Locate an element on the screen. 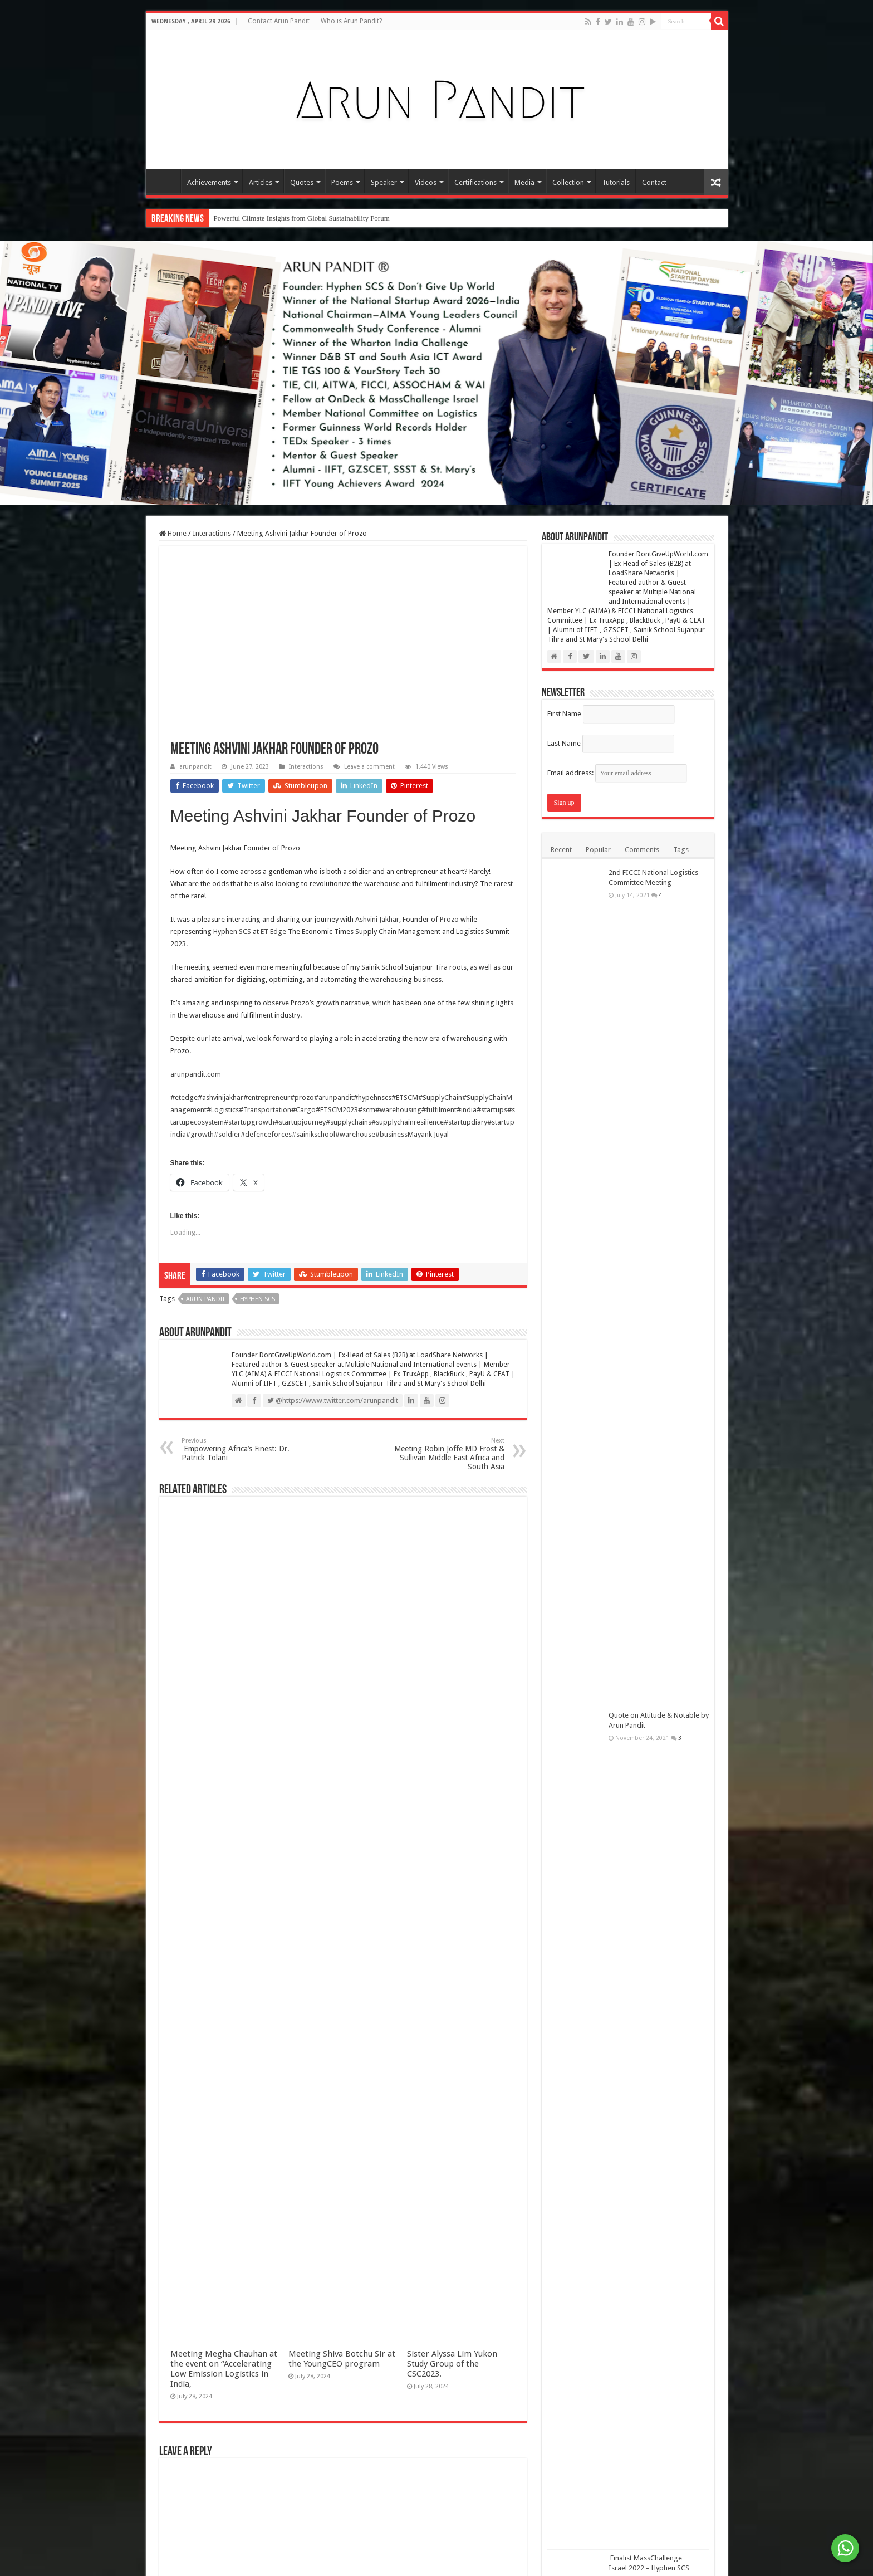 The height and width of the screenshot is (2576, 873). Meeting Megha Chauhan at the event on “Accelerating Low Emission Logistics in India, is located at coordinates (223, 2369).